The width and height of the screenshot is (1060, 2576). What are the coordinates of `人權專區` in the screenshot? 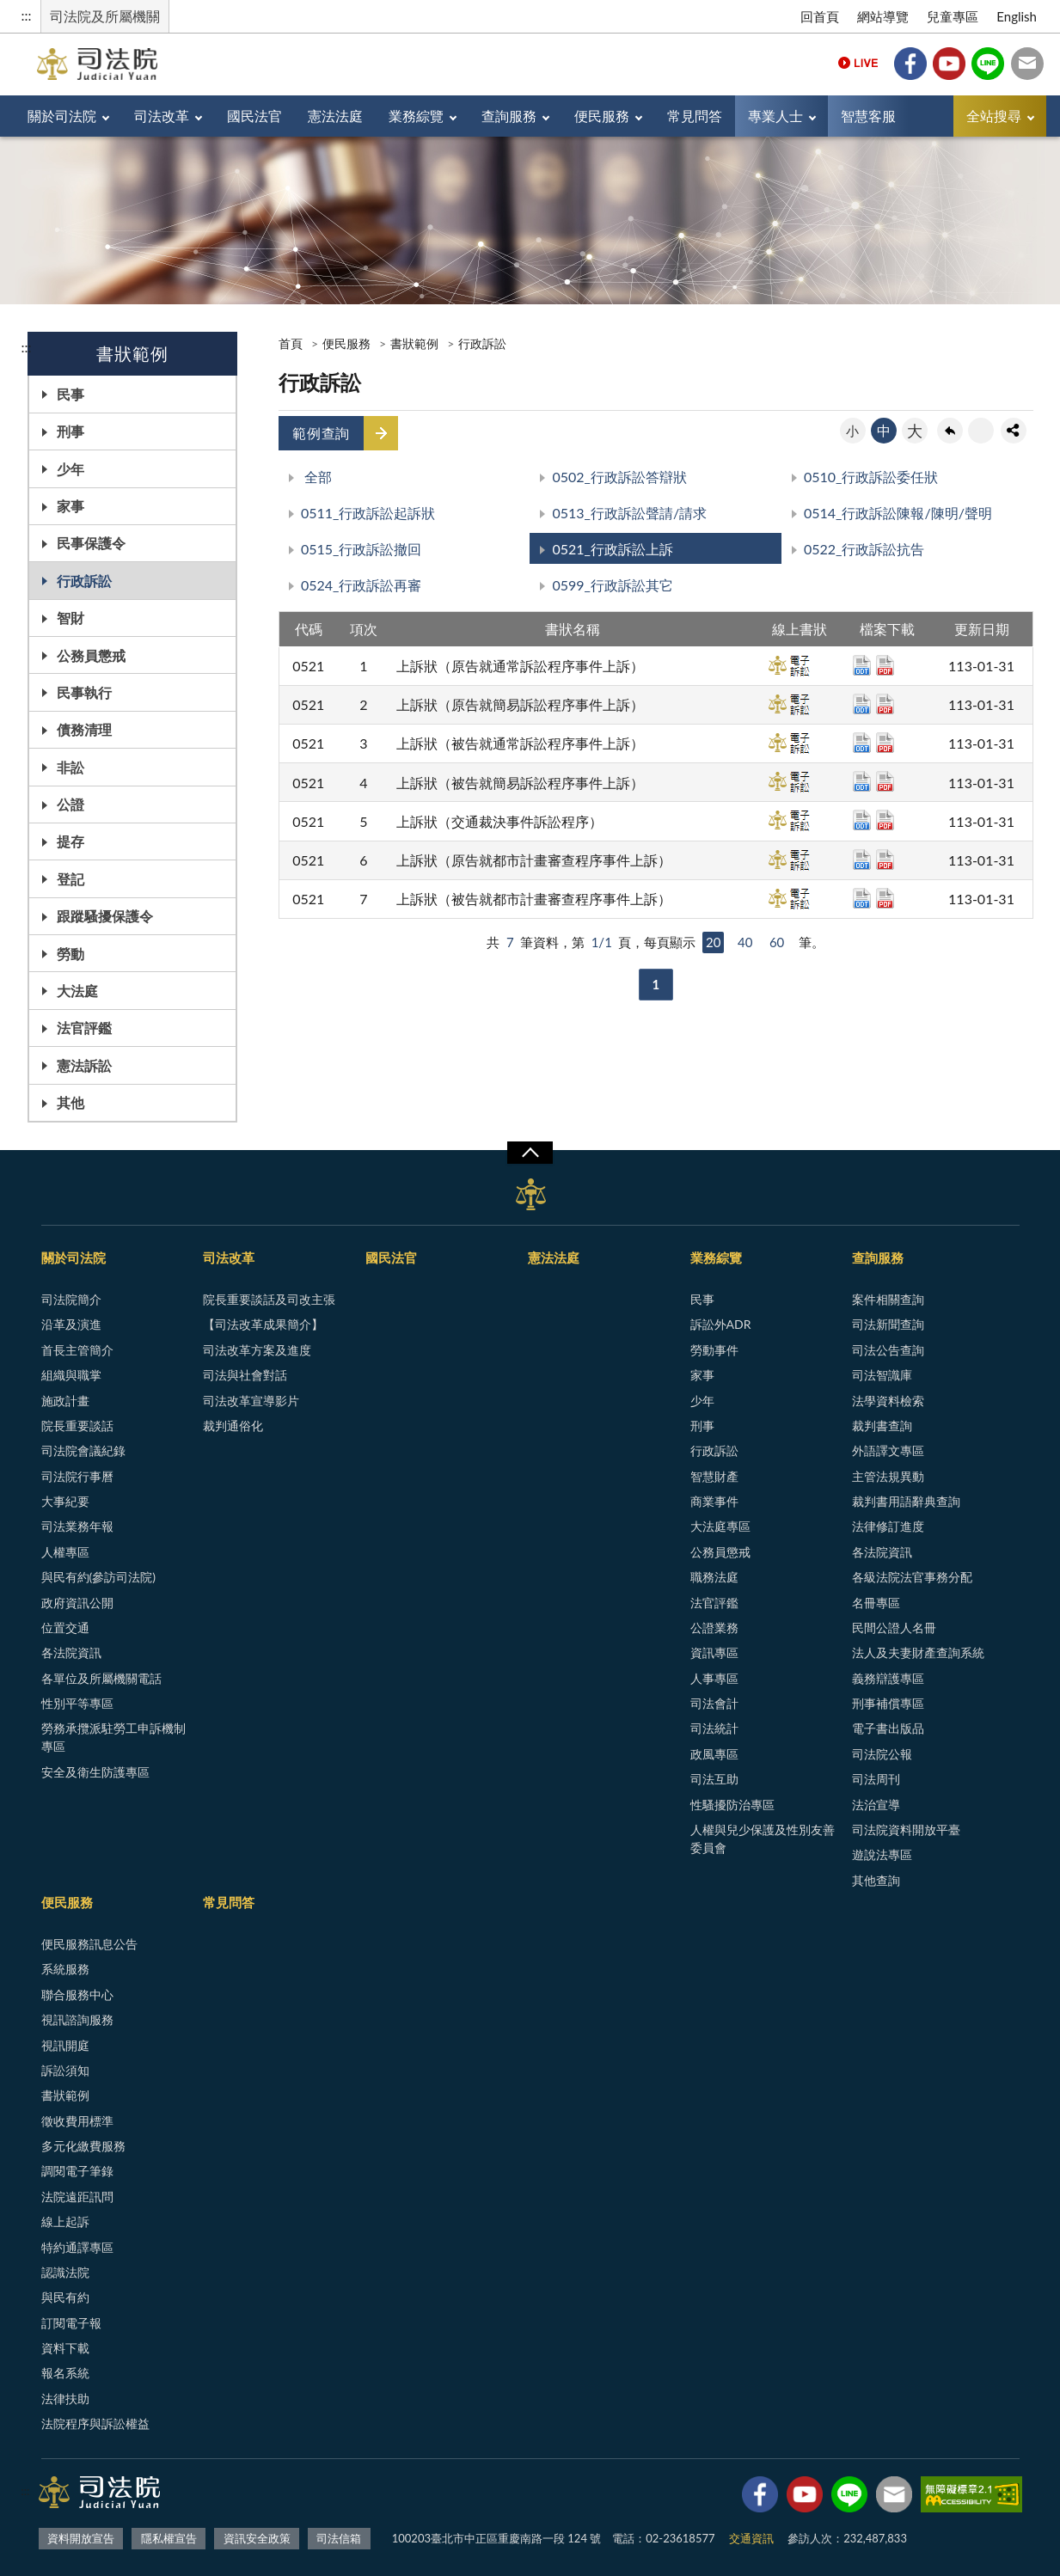 It's located at (65, 1552).